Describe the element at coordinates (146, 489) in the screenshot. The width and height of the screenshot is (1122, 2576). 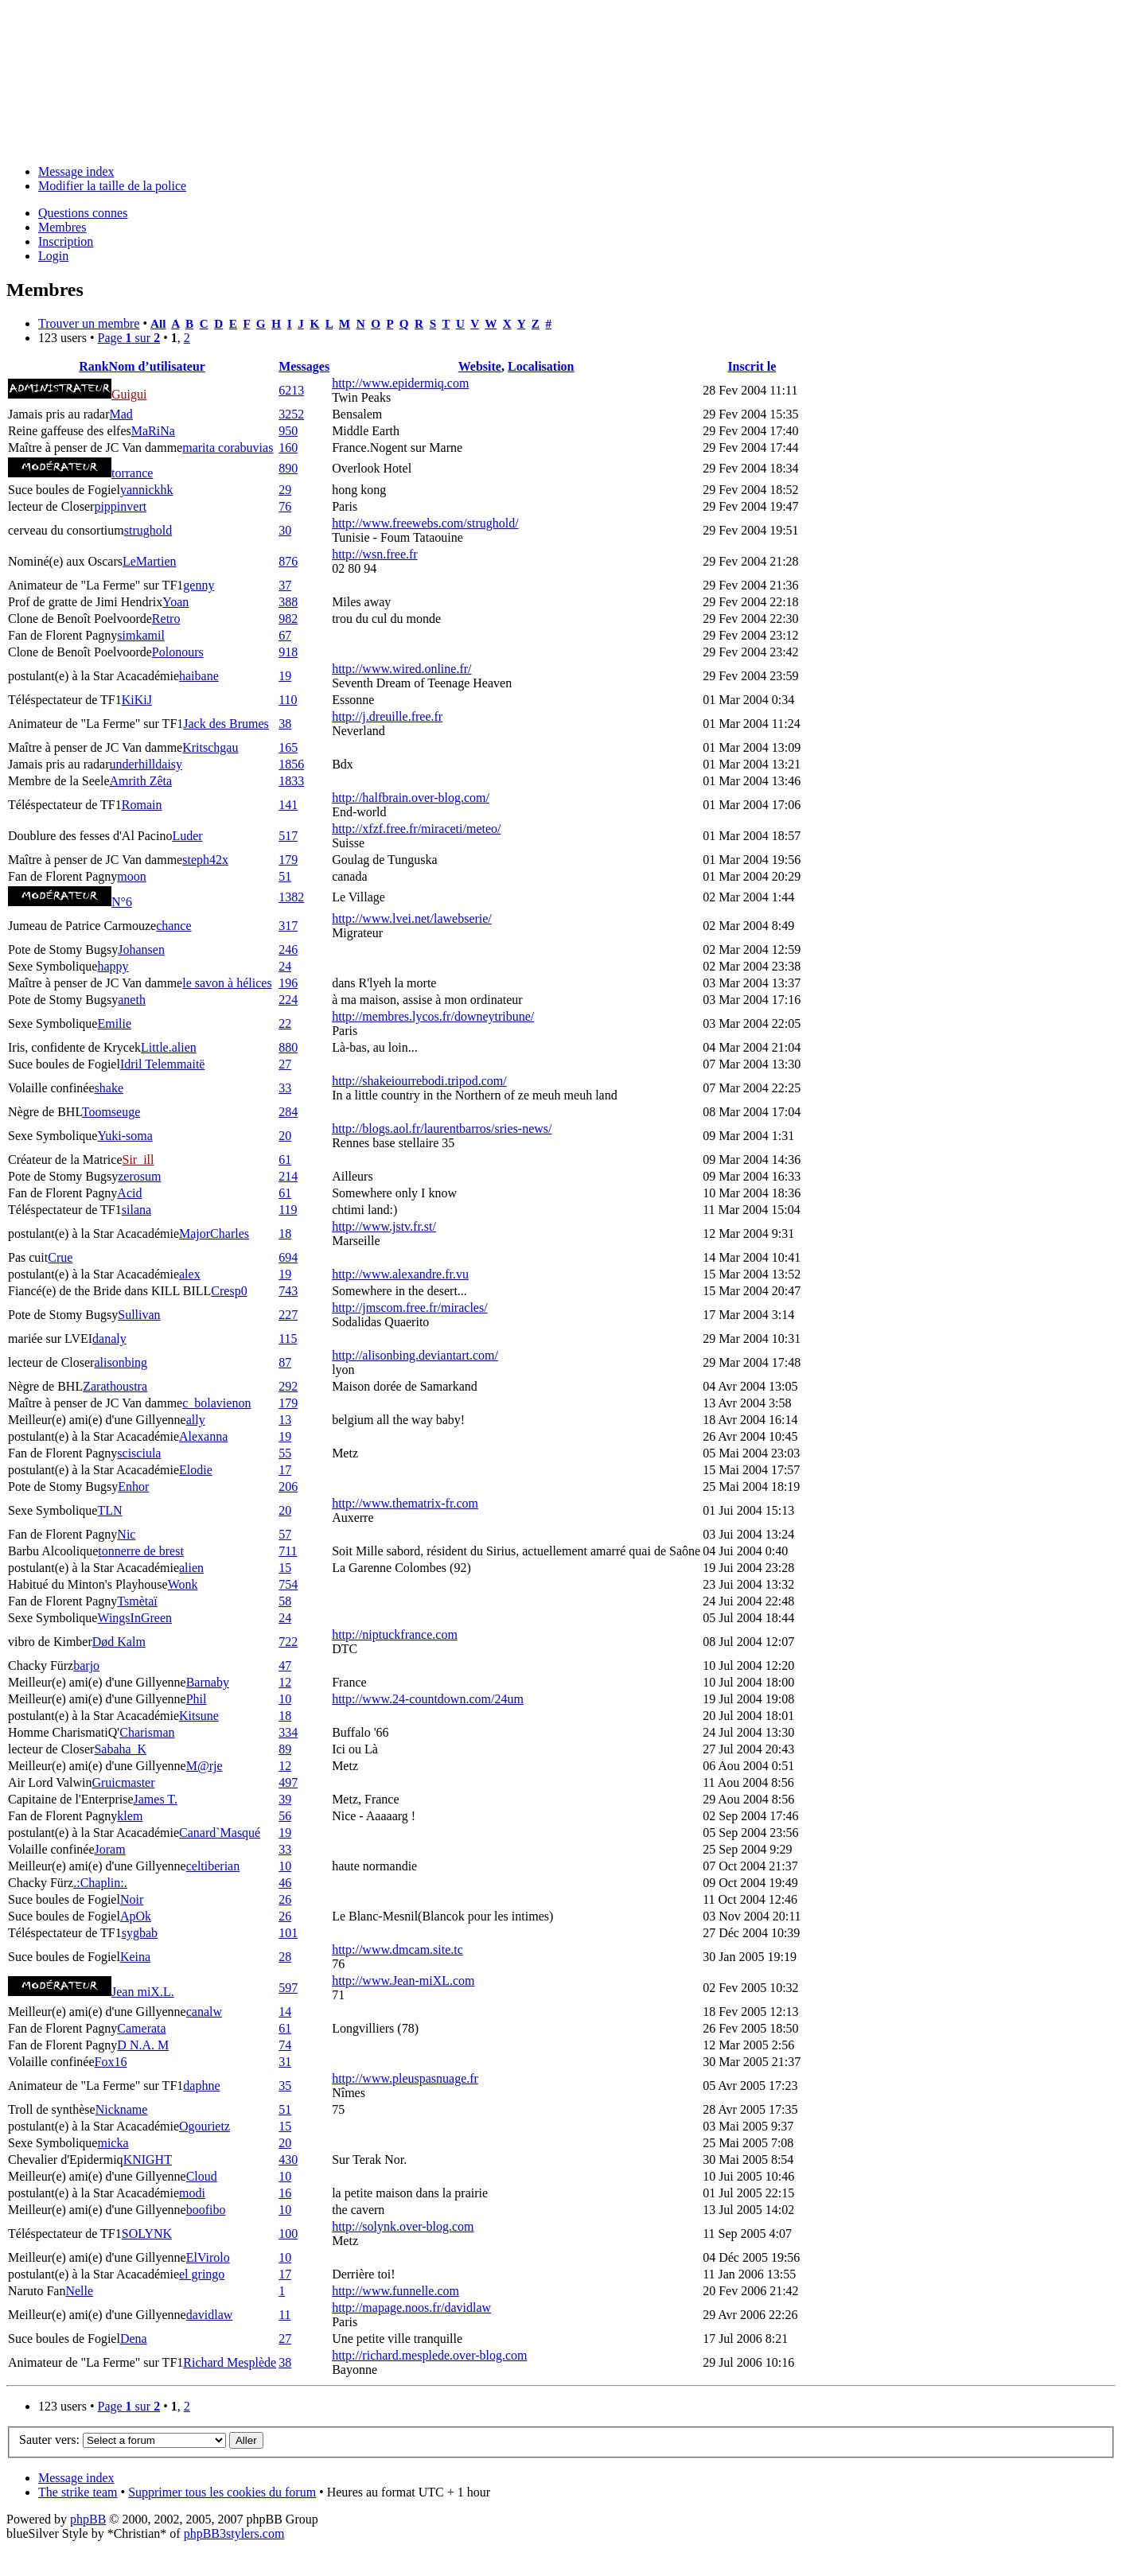
I see `yannickhk` at that location.